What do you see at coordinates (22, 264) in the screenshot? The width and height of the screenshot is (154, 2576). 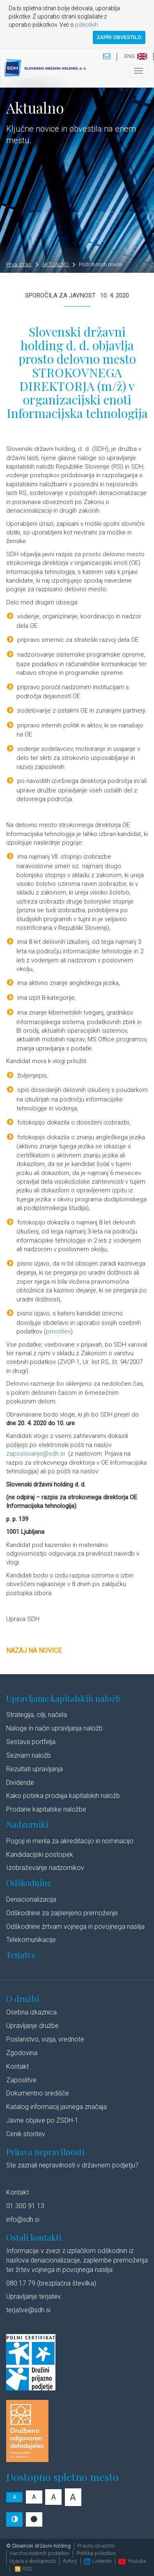 I see `Prva stran` at bounding box center [22, 264].